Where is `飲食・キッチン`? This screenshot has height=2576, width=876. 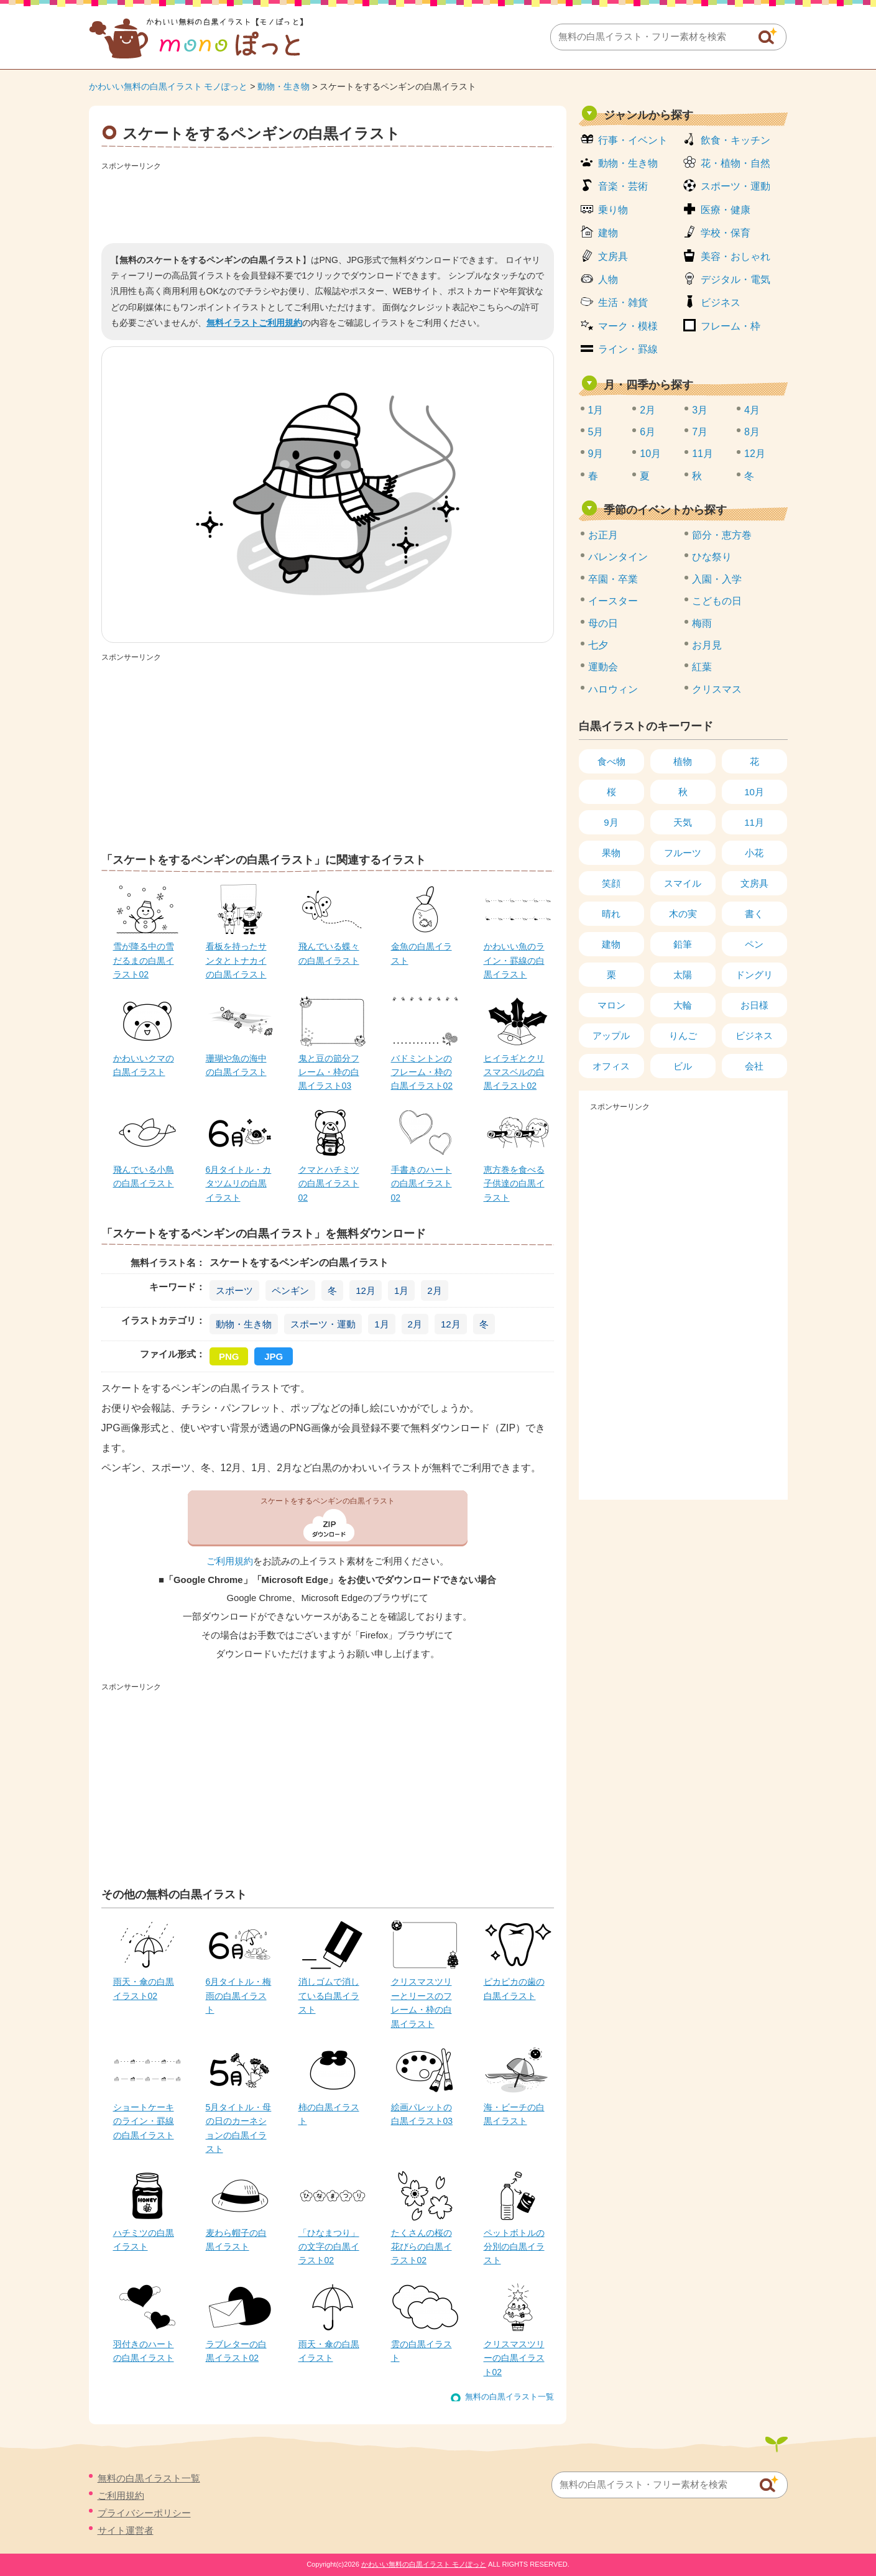
飲食・キッチン is located at coordinates (735, 140).